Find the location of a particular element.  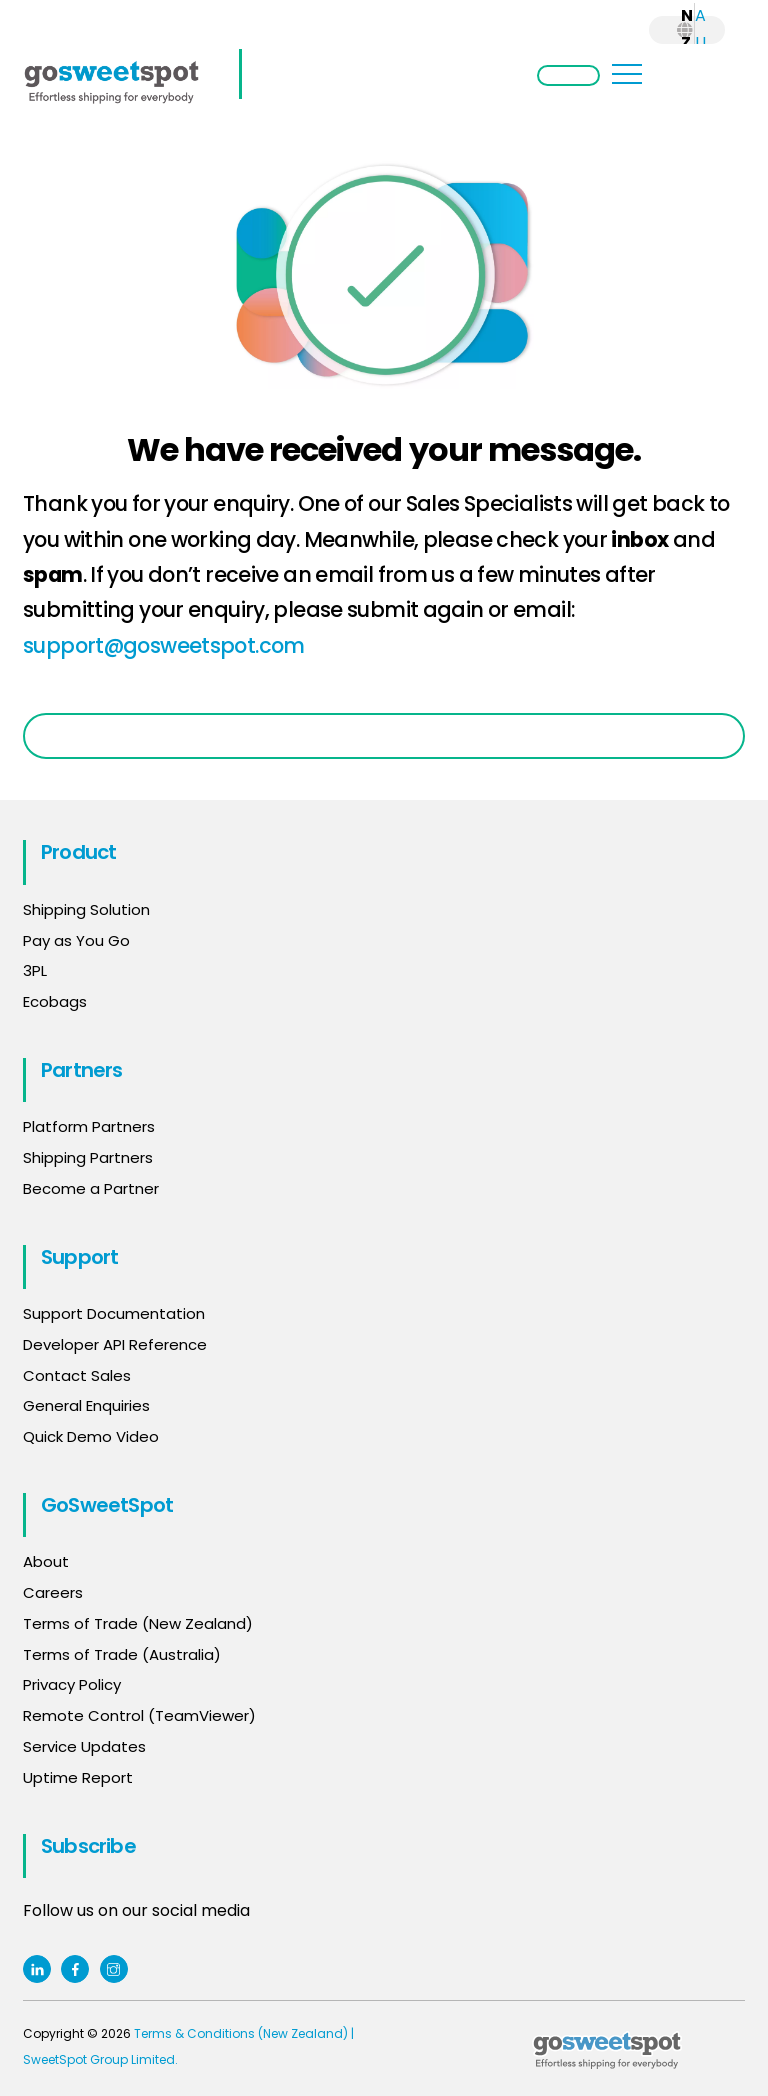

Platform Partners is located at coordinates (89, 1126).